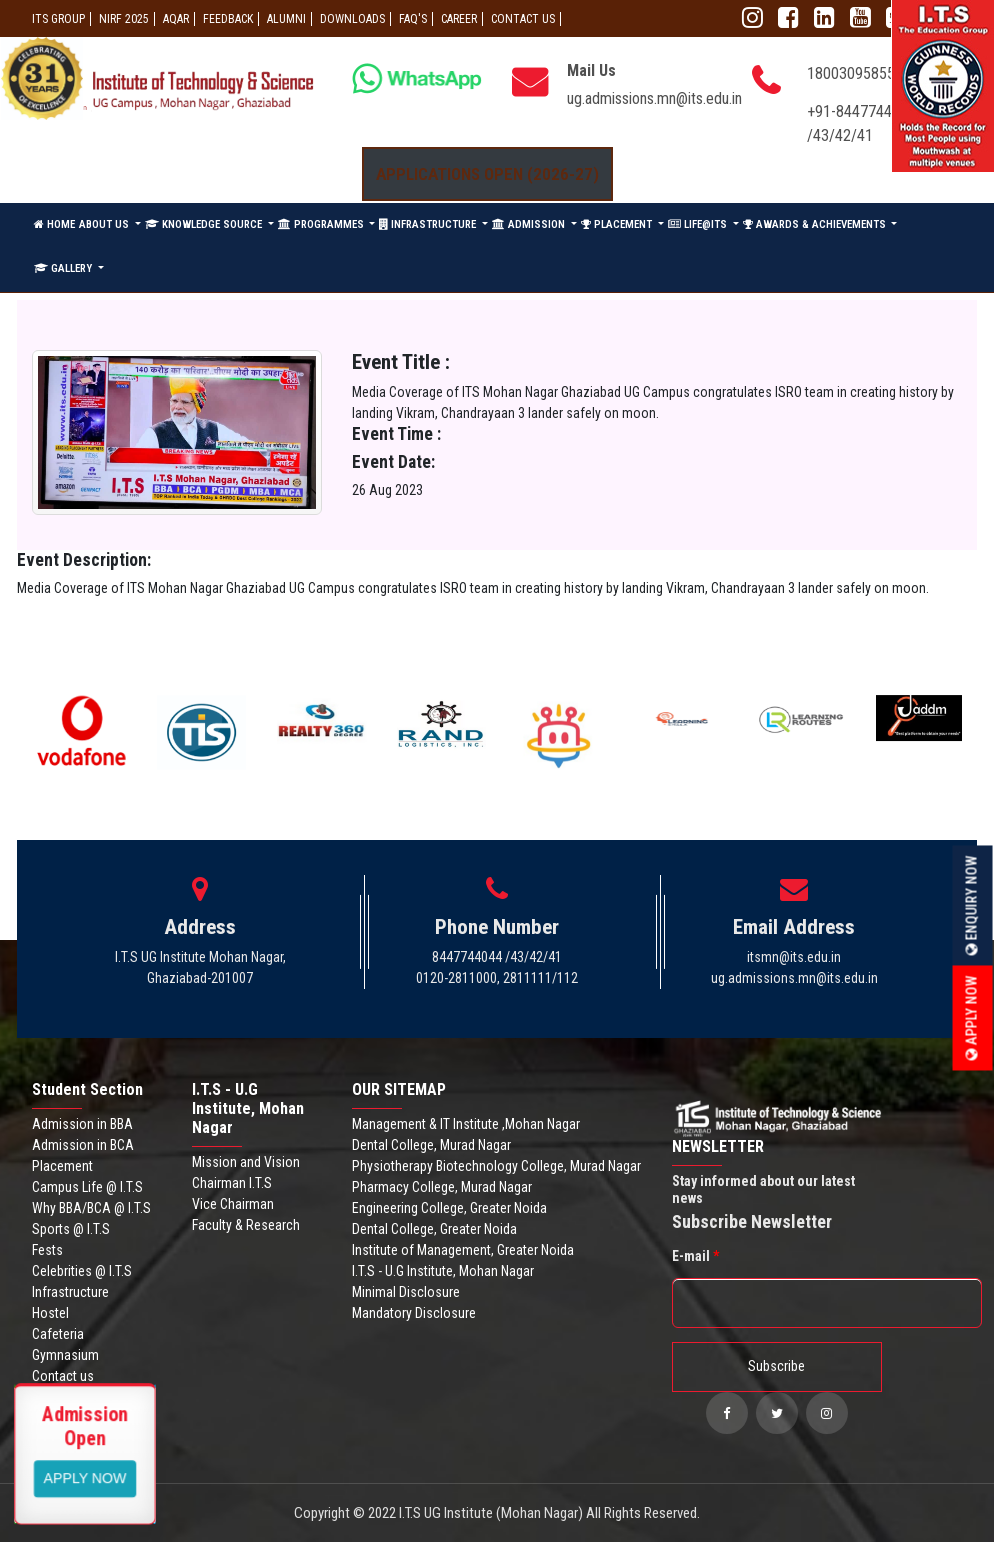  Describe the element at coordinates (71, 1229) in the screenshot. I see `Sports @ I.T.S` at that location.